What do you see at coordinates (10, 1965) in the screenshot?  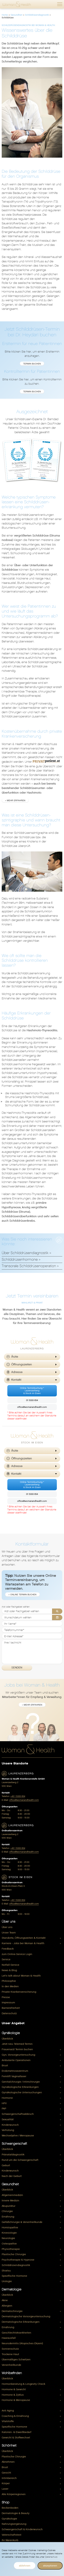 I see `Notfall-Service` at bounding box center [10, 1965].